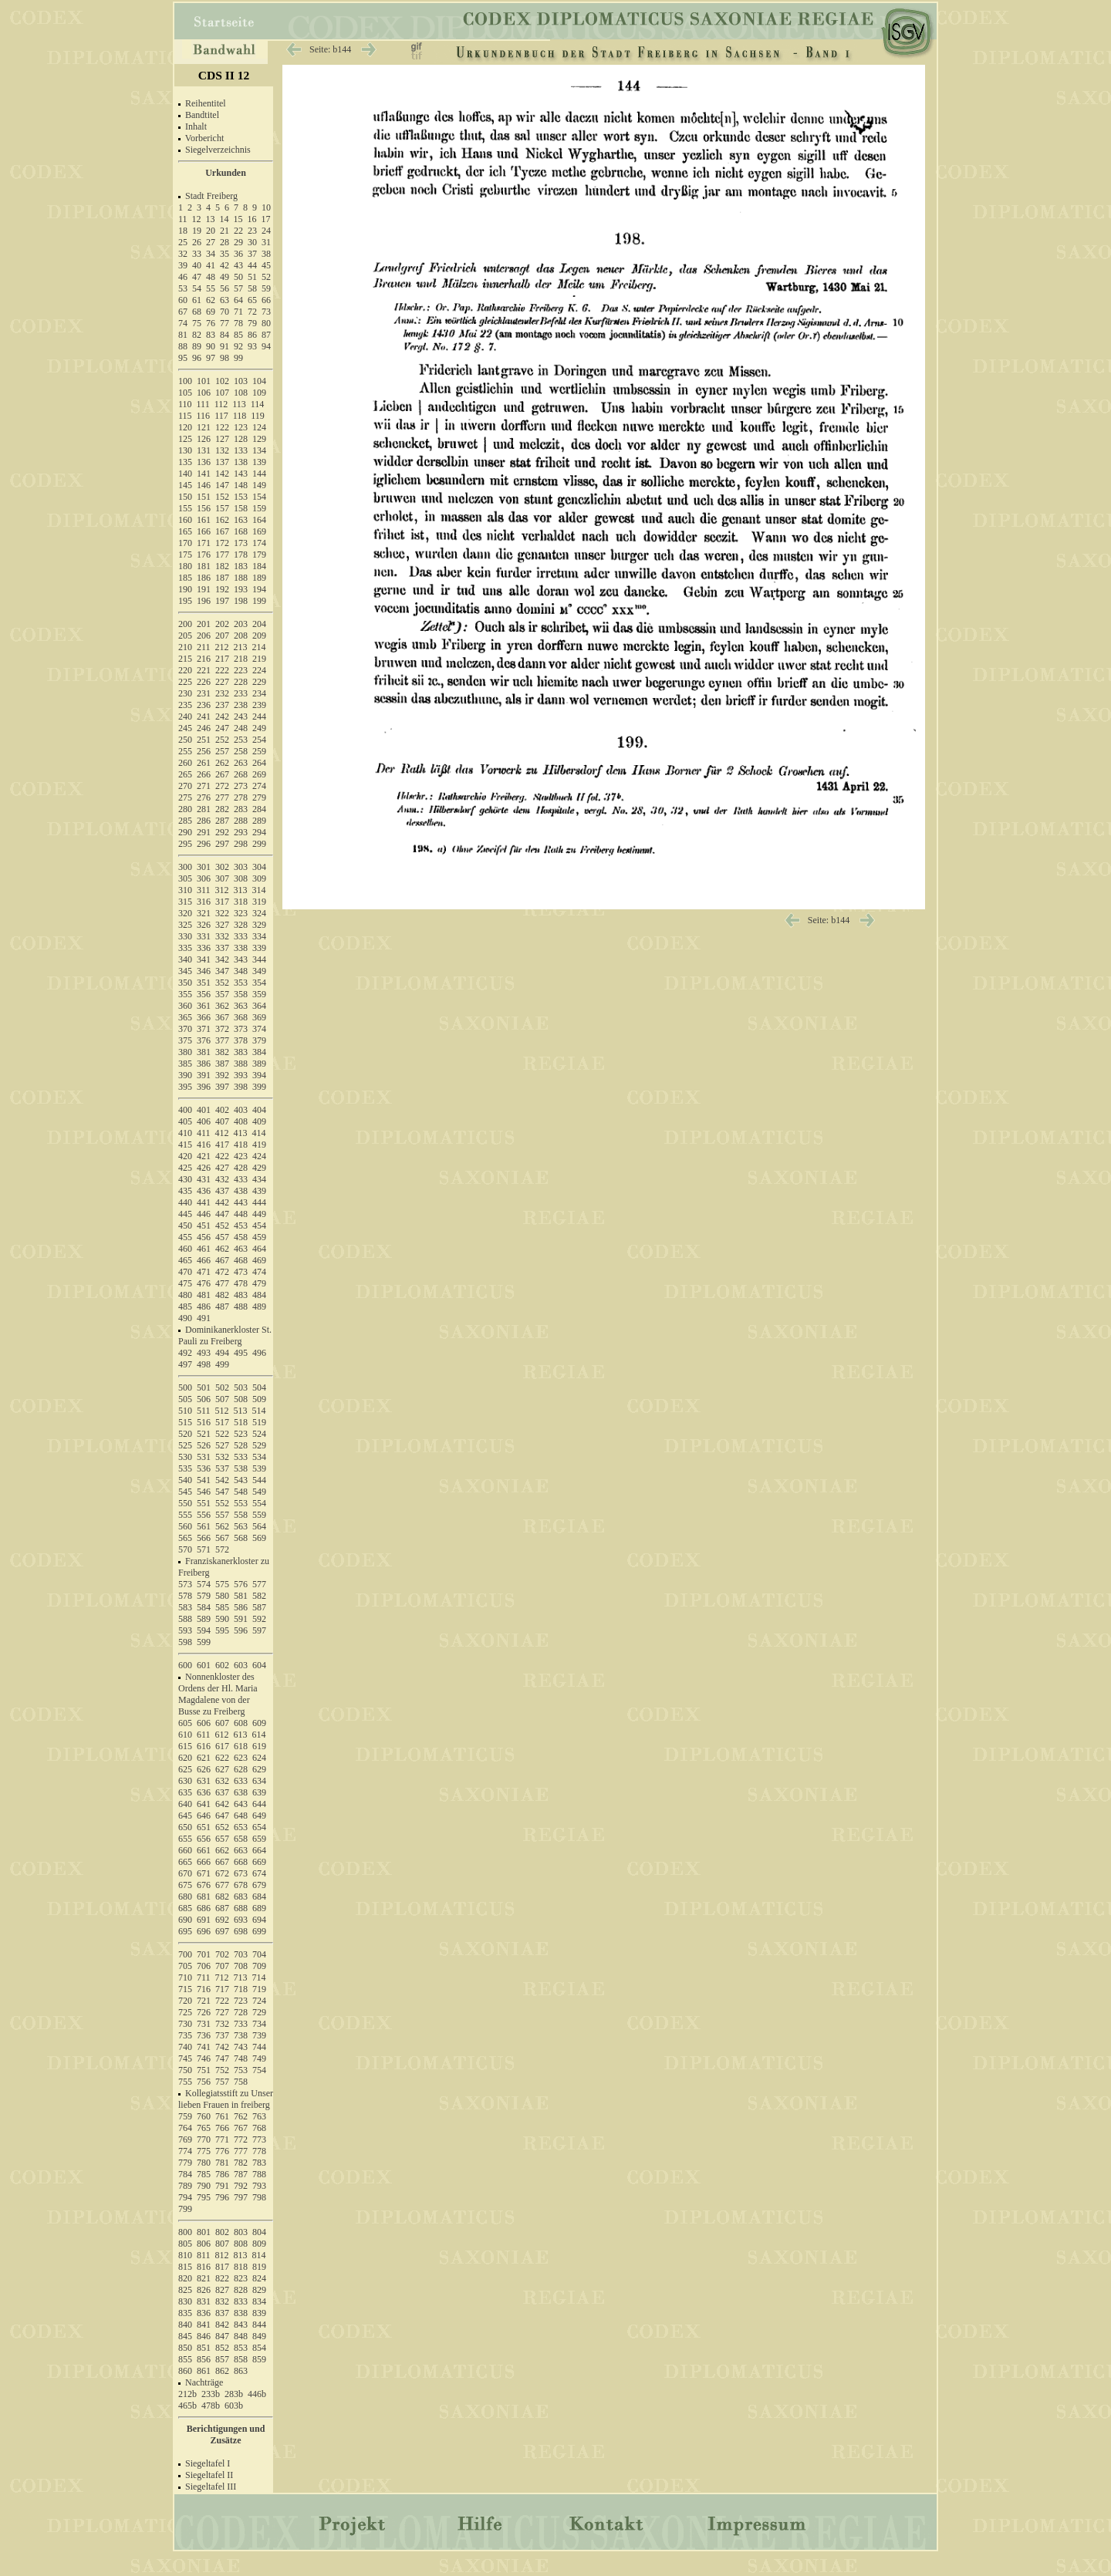  I want to click on 813, so click(241, 2255).